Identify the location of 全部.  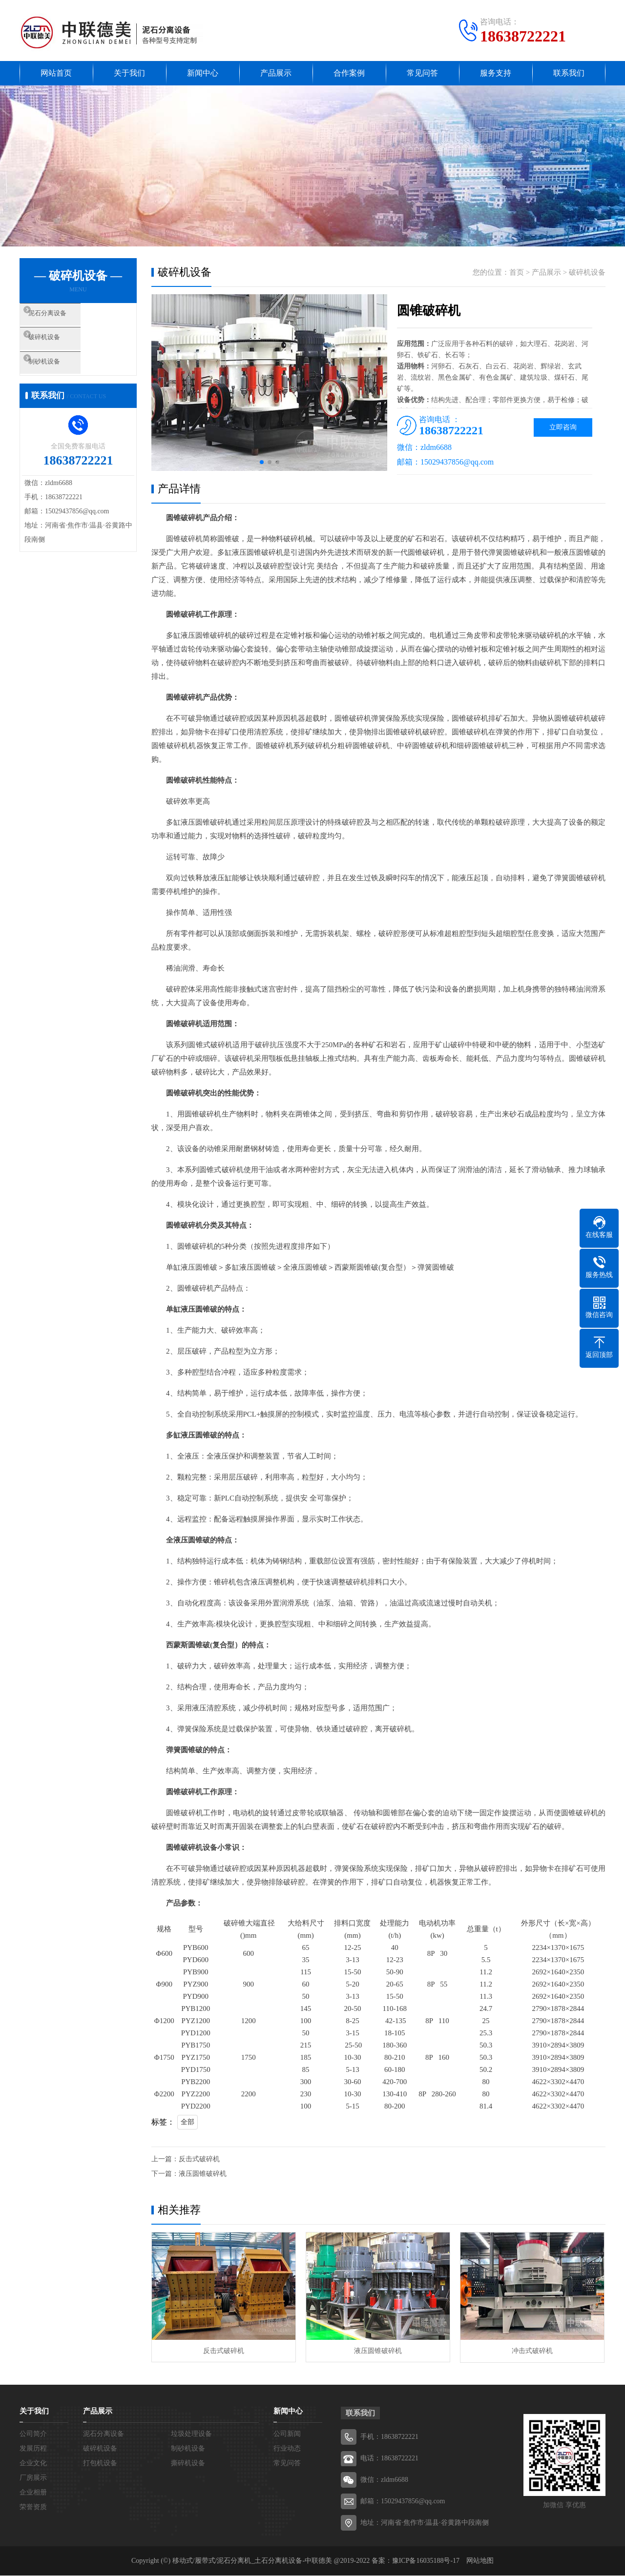
(187, 2122).